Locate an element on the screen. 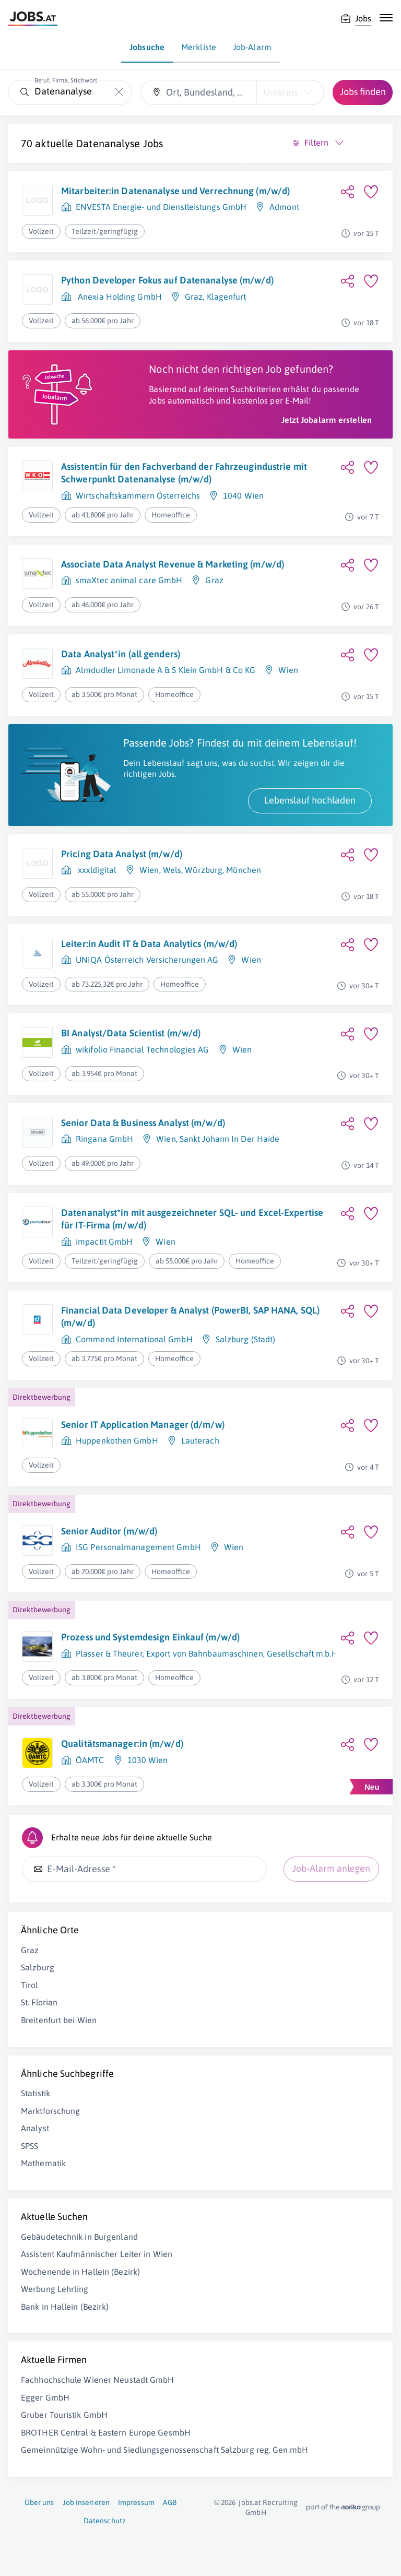  smaXtec animal care GmbH is located at coordinates (129, 580).